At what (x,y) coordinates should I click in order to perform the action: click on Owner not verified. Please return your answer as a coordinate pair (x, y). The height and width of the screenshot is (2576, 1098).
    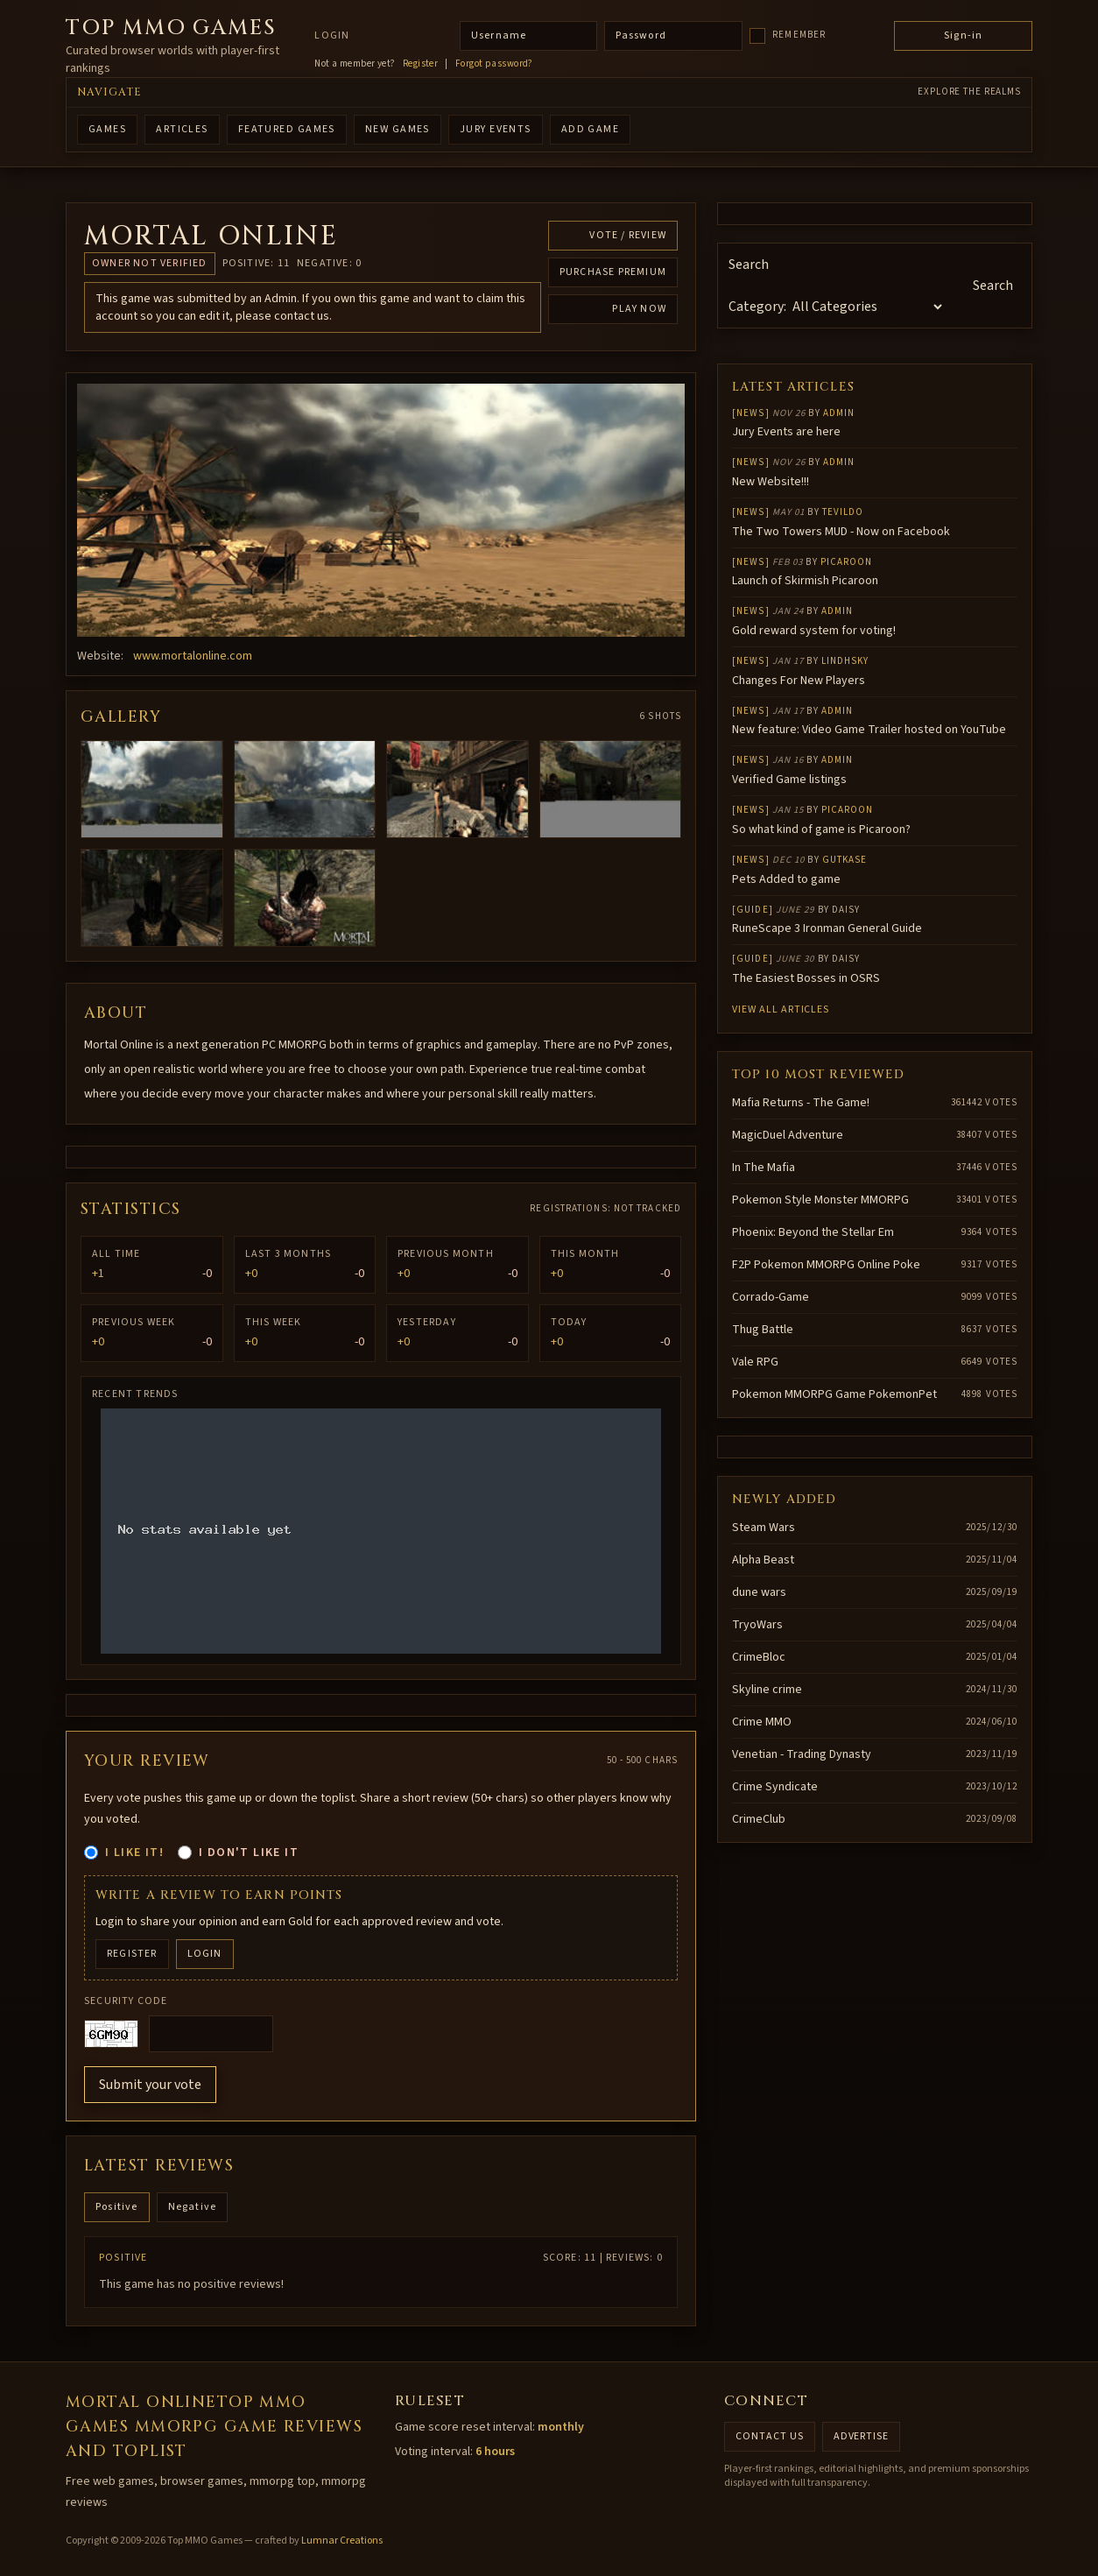
    Looking at the image, I should click on (150, 263).